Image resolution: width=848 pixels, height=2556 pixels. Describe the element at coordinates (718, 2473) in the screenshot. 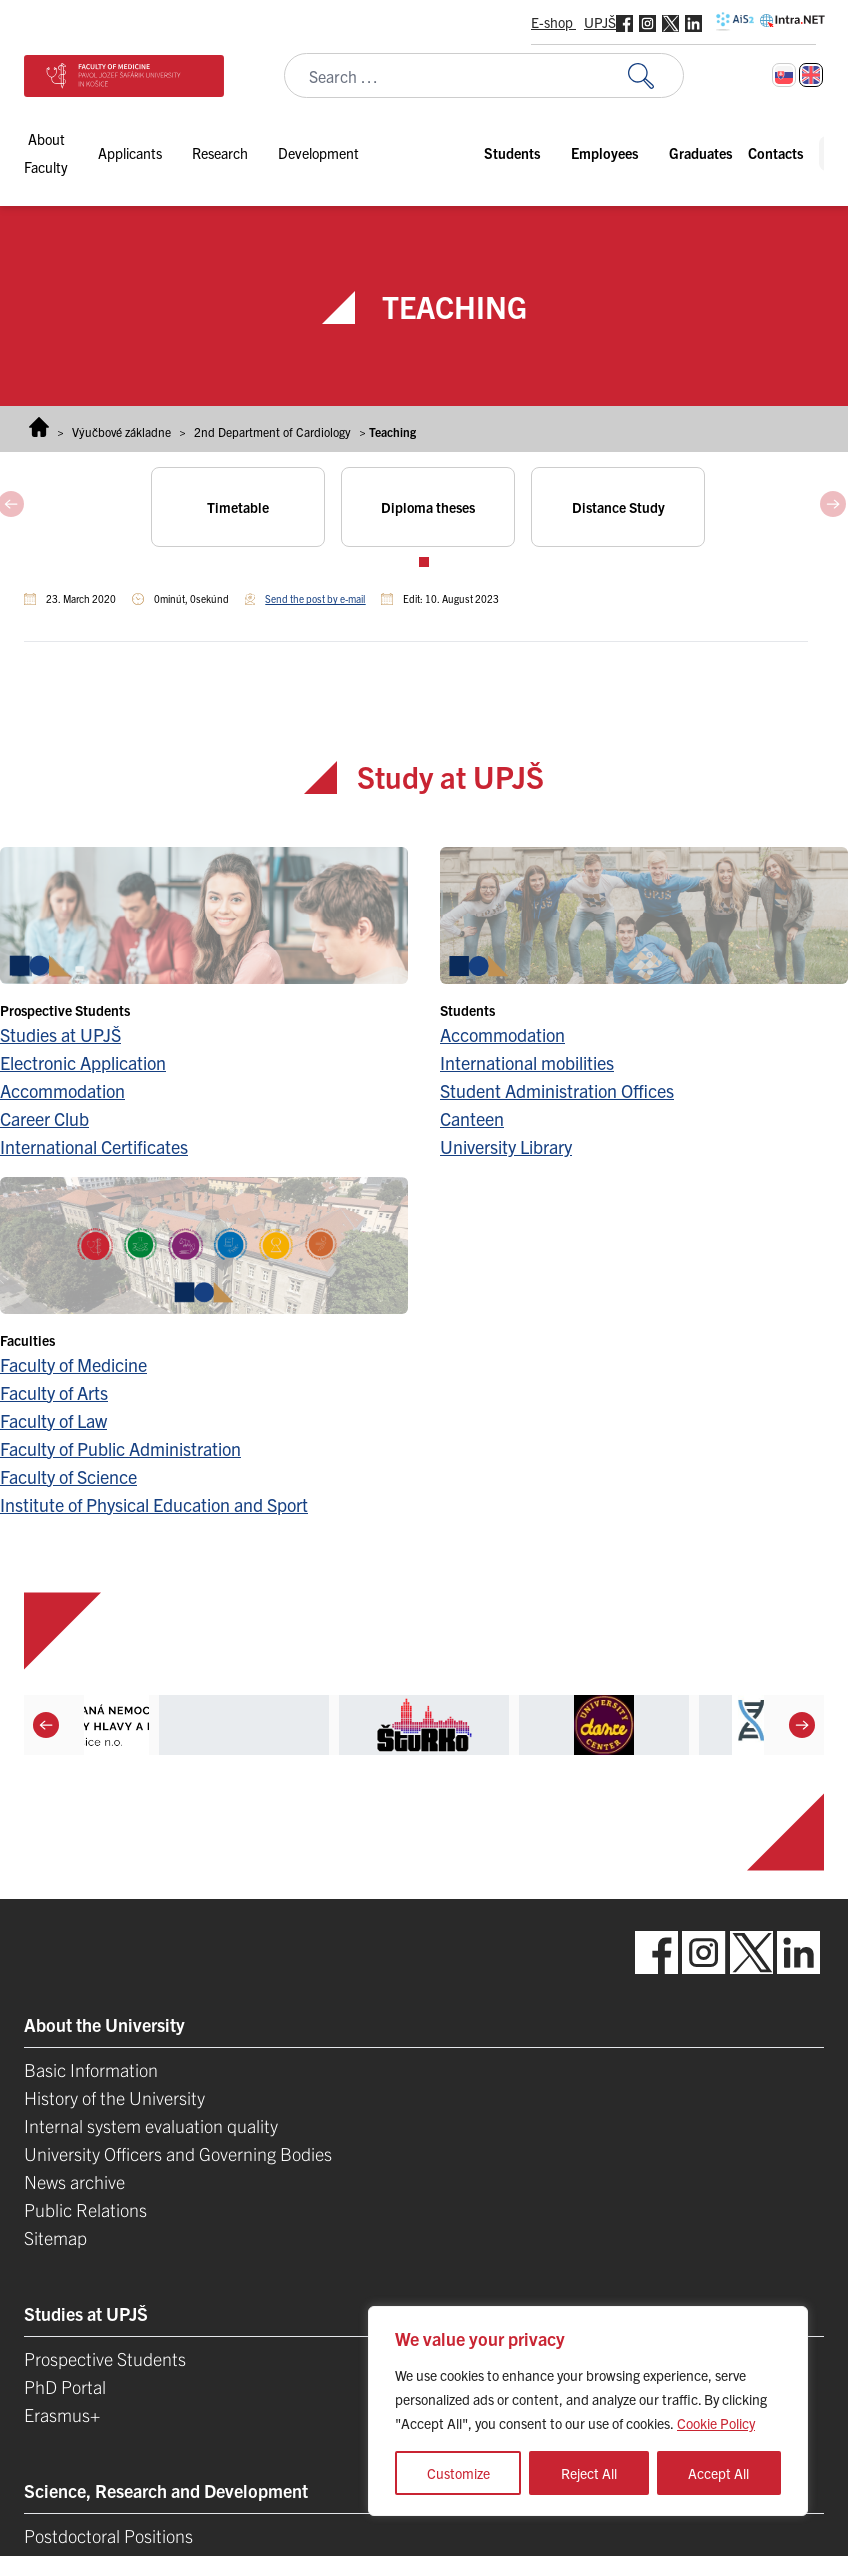

I see `Accept All` at that location.